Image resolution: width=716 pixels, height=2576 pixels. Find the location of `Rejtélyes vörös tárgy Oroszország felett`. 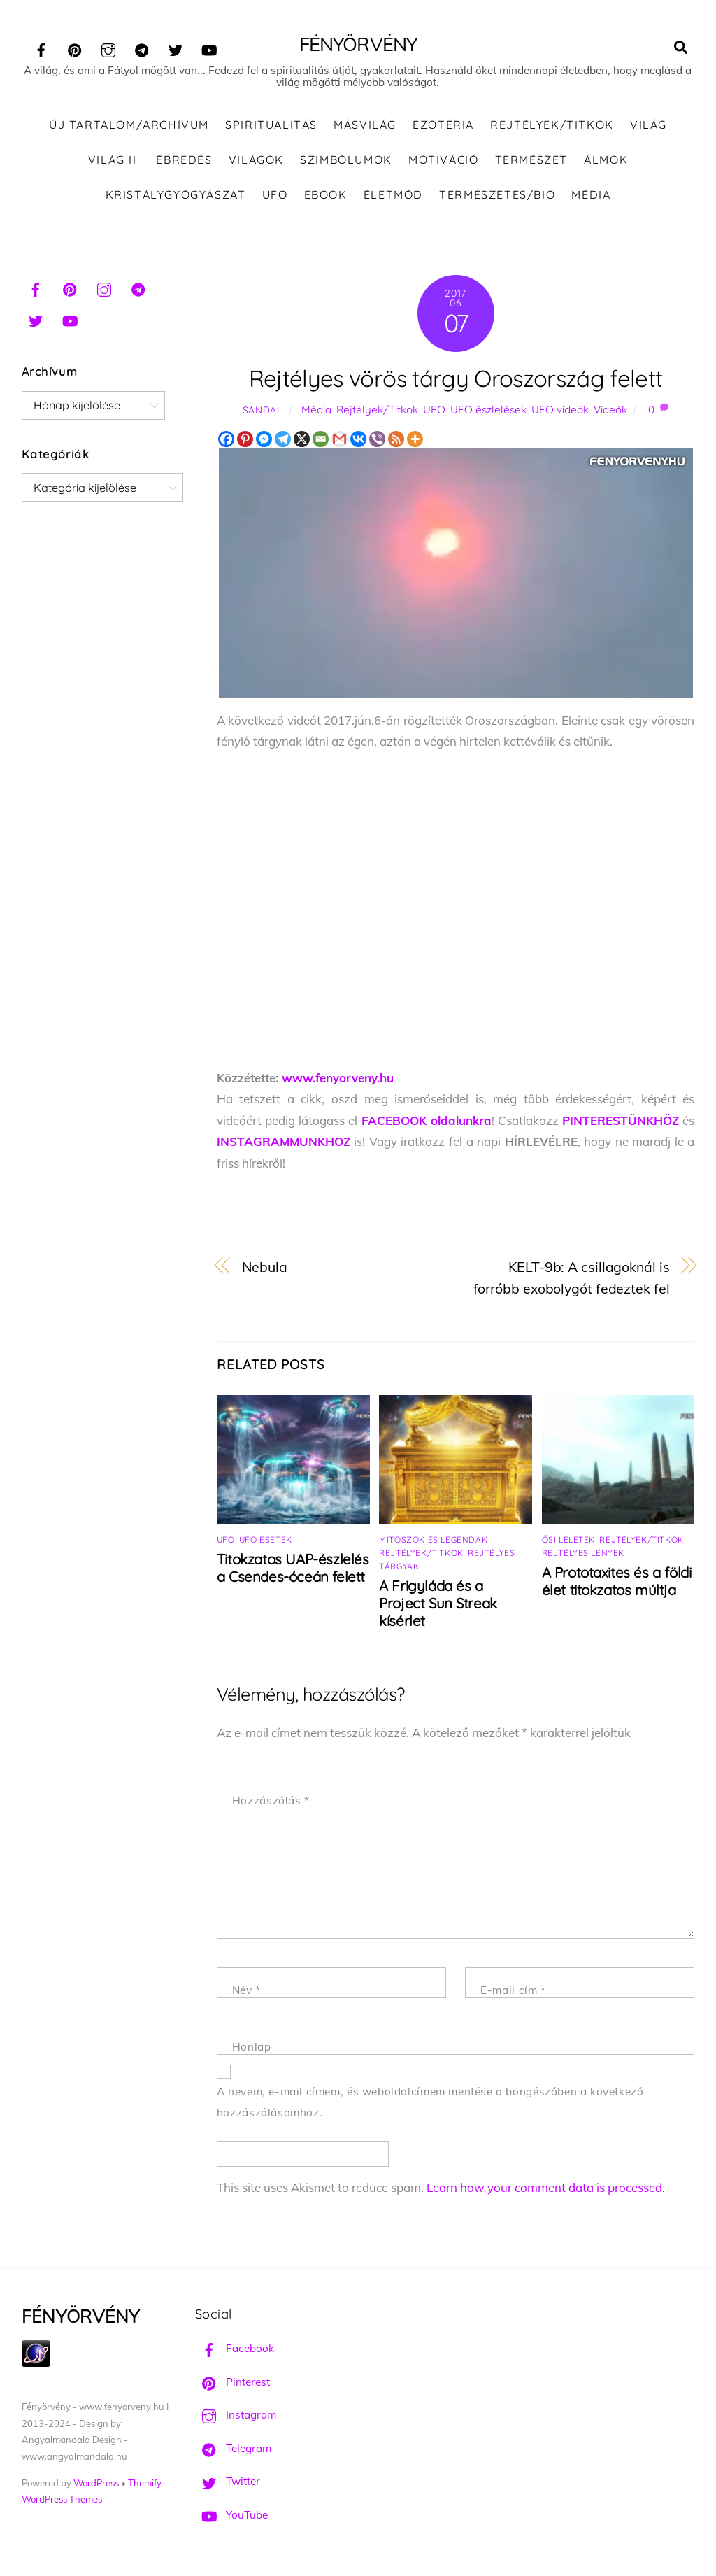

Rejtélyes vörös tárgy Oroszország felett is located at coordinates (456, 379).